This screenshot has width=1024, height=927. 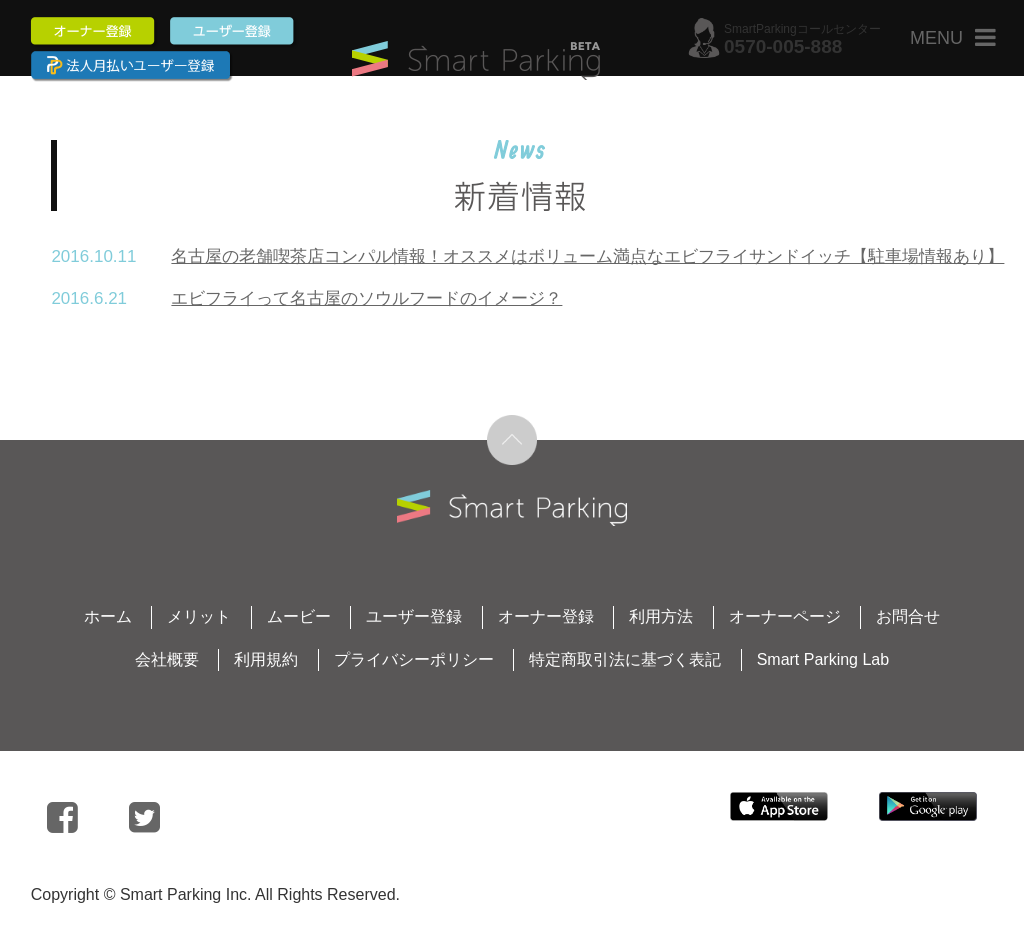 I want to click on 特定商取引法に基づく表記, so click(x=625, y=659).